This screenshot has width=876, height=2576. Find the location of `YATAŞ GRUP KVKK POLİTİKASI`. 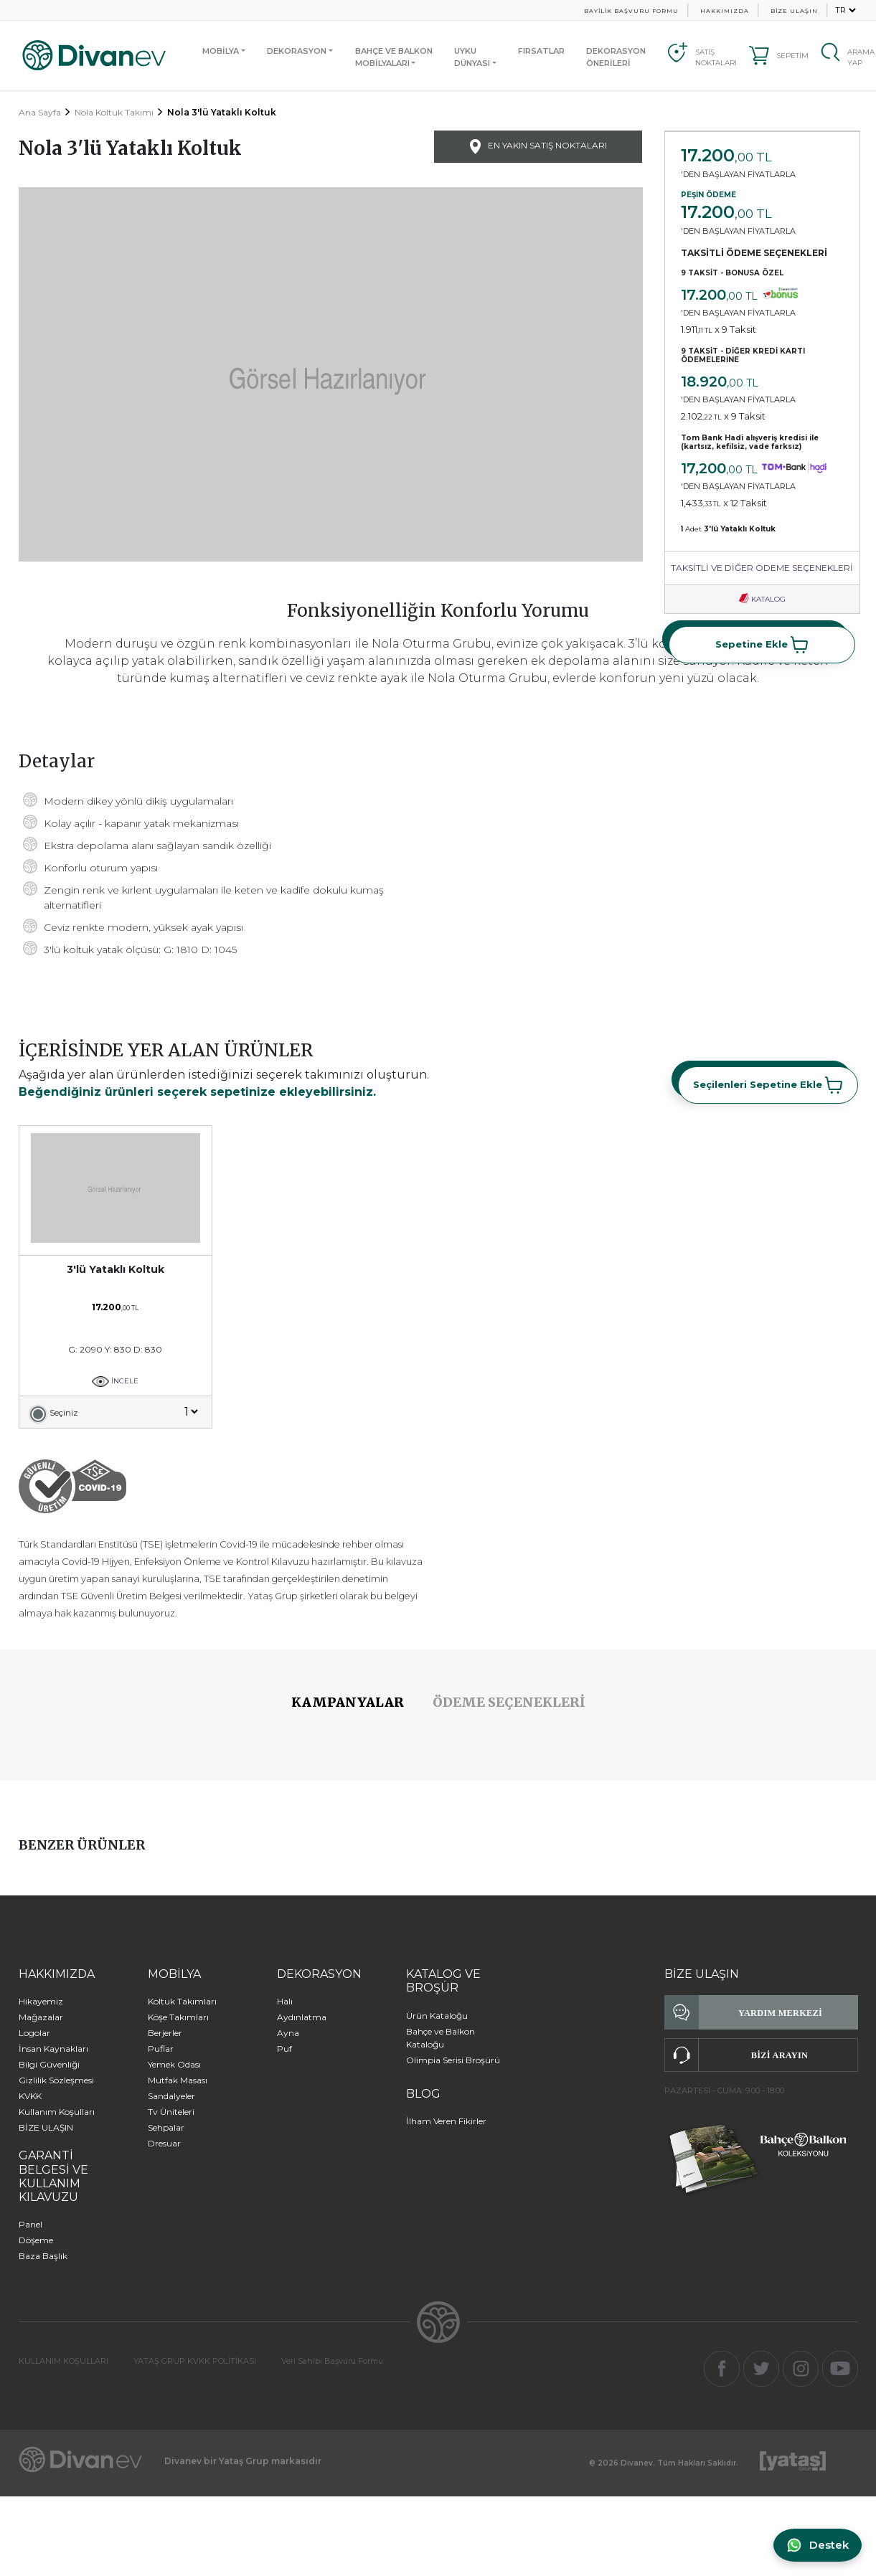

YATAŞ GRUP KVKK POLİTİKASI is located at coordinates (194, 2361).